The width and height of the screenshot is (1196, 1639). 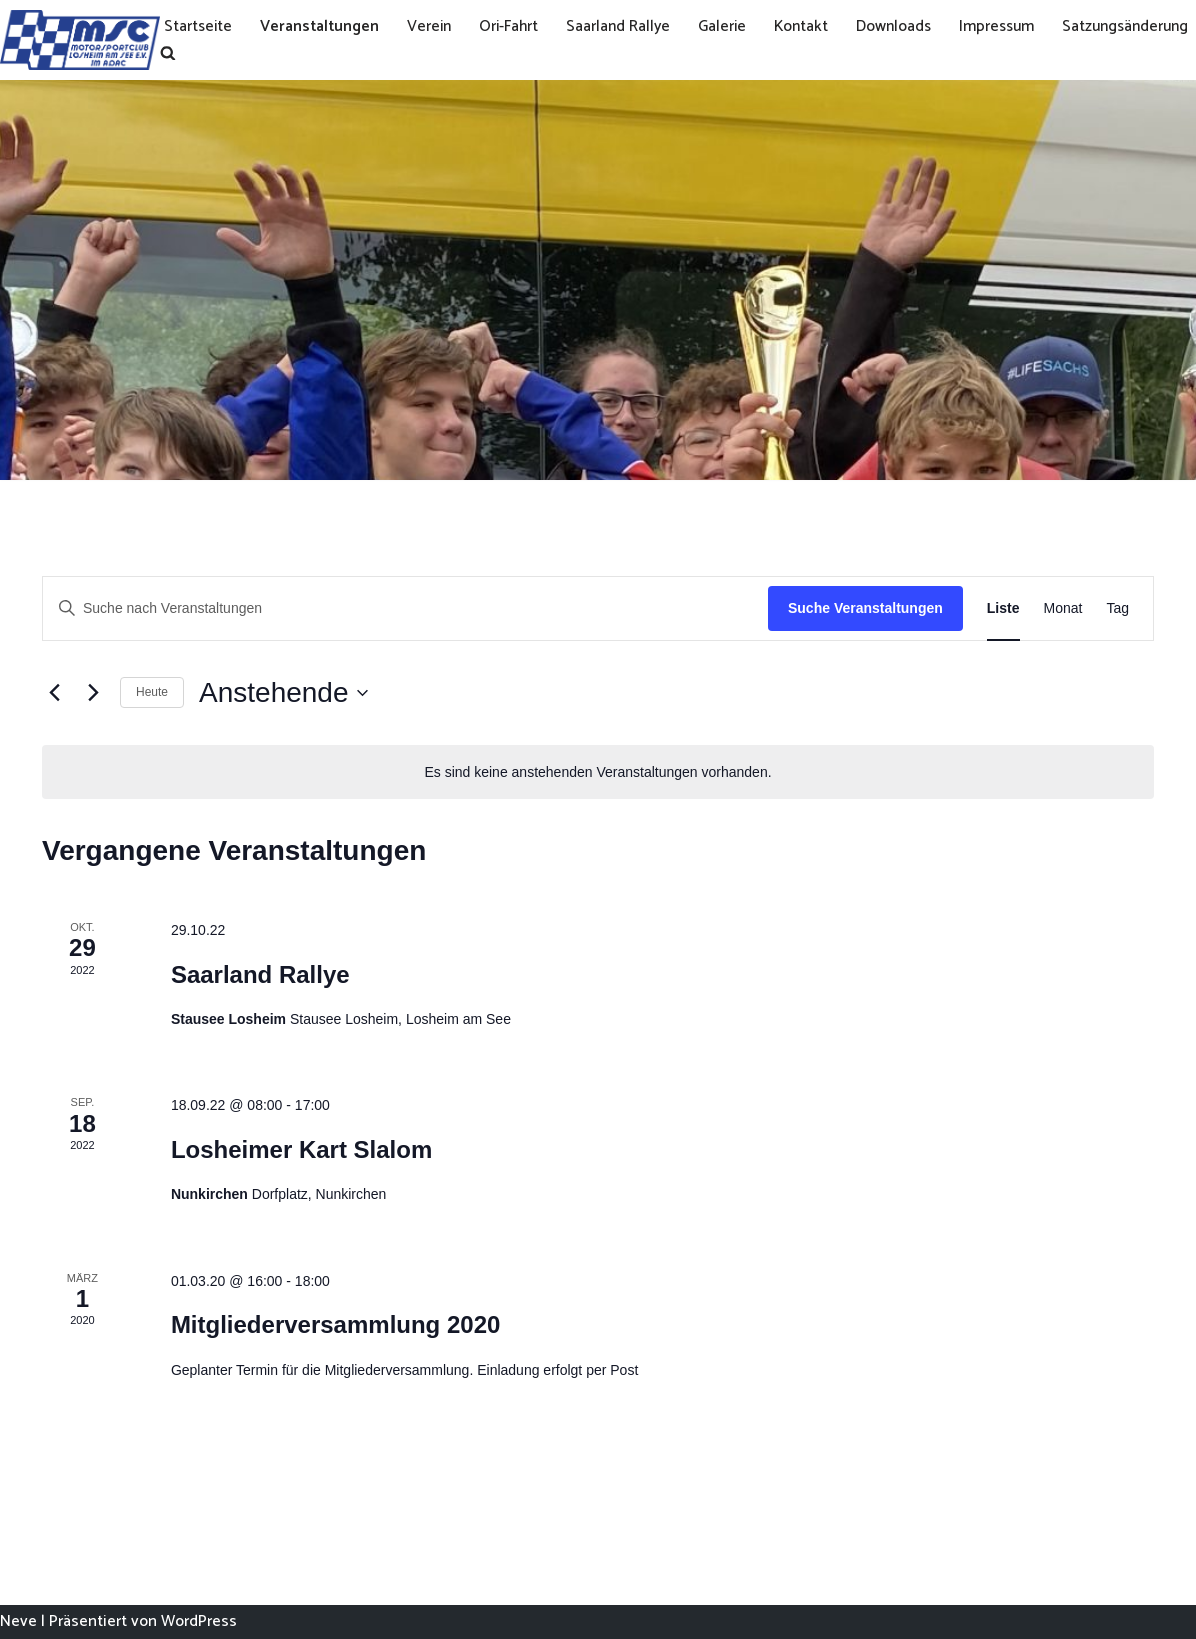 I want to click on Losheimer Kart Slalom, so click(x=301, y=1149).